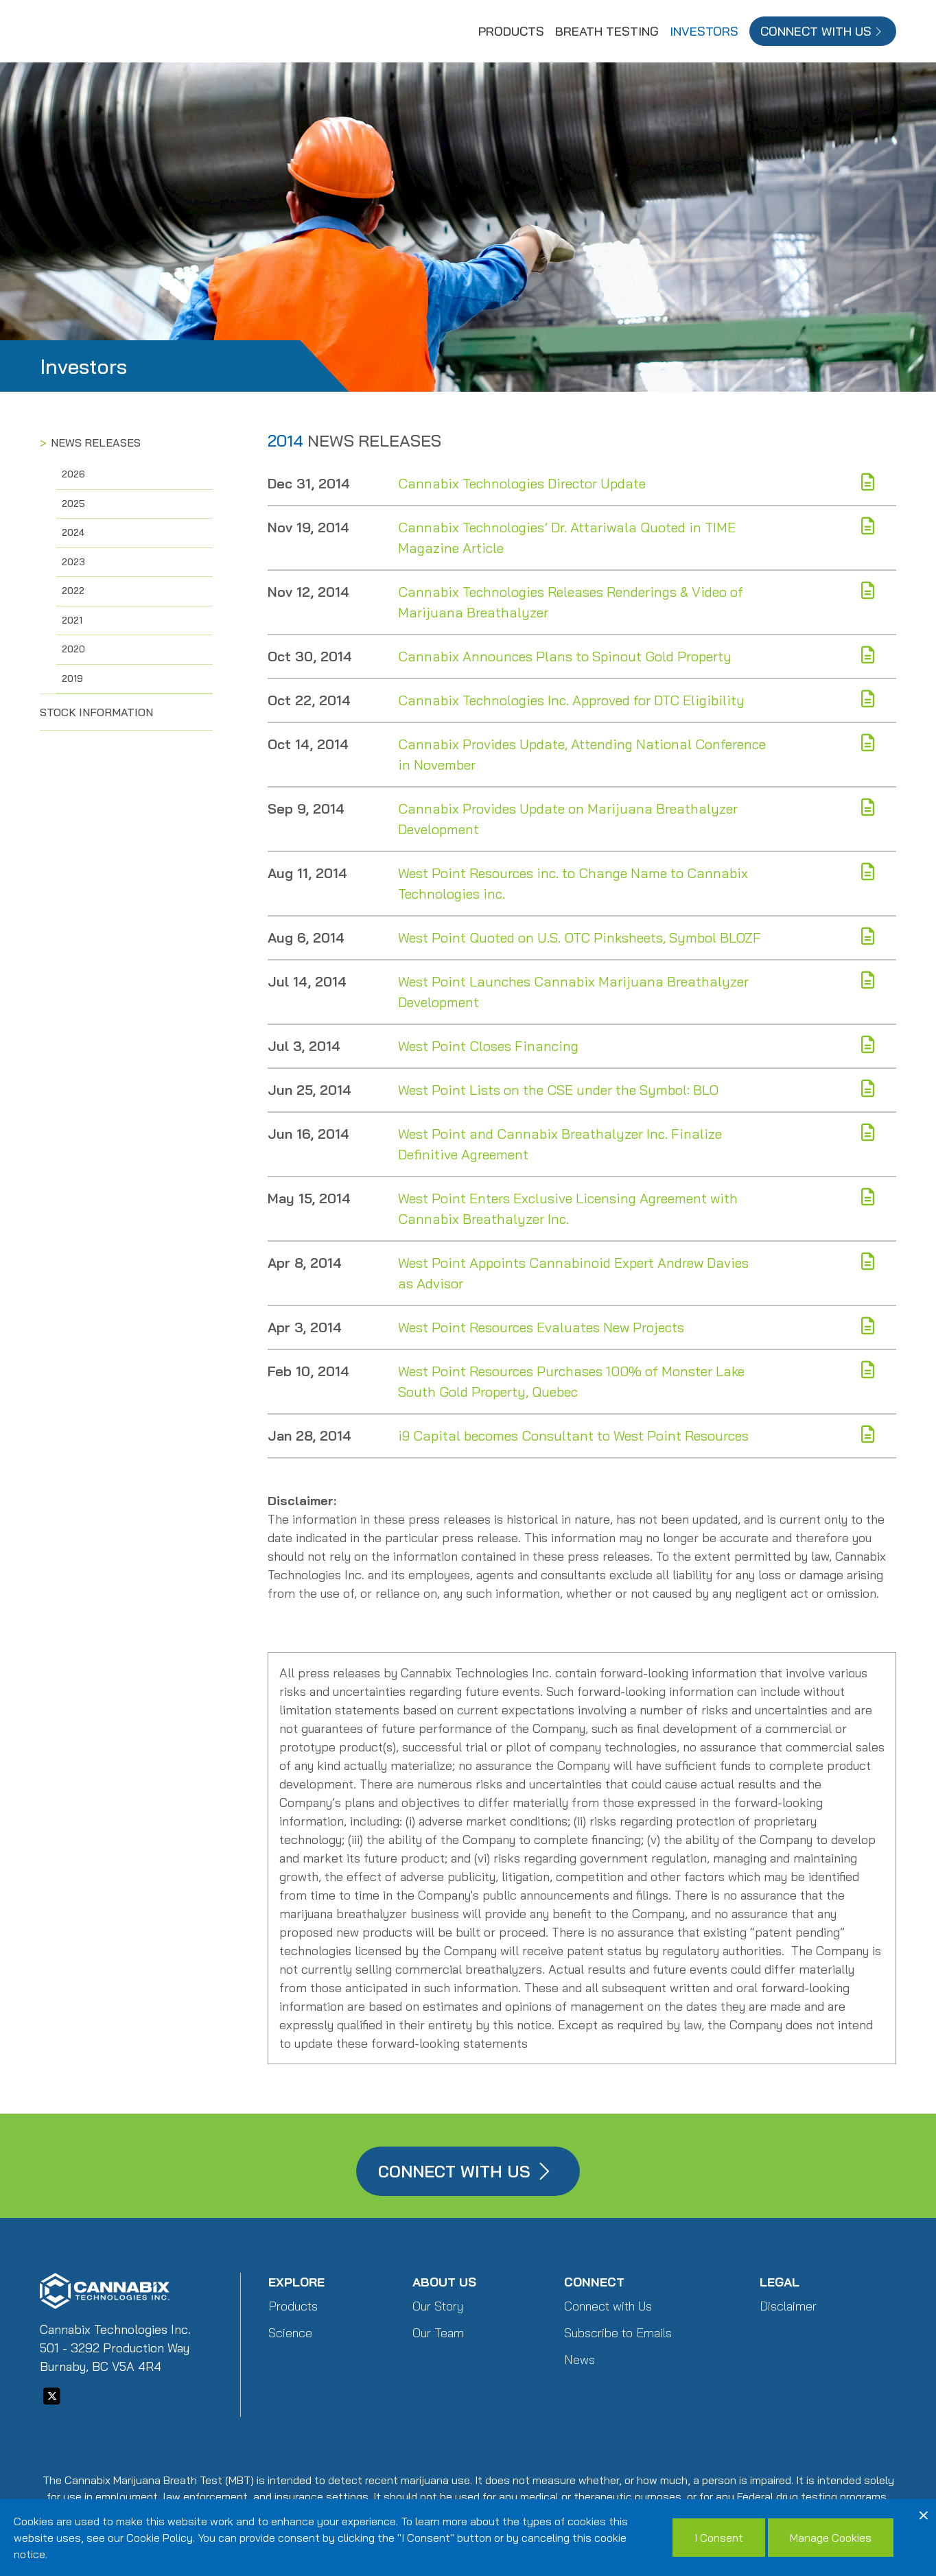  What do you see at coordinates (72, 678) in the screenshot?
I see `2019` at bounding box center [72, 678].